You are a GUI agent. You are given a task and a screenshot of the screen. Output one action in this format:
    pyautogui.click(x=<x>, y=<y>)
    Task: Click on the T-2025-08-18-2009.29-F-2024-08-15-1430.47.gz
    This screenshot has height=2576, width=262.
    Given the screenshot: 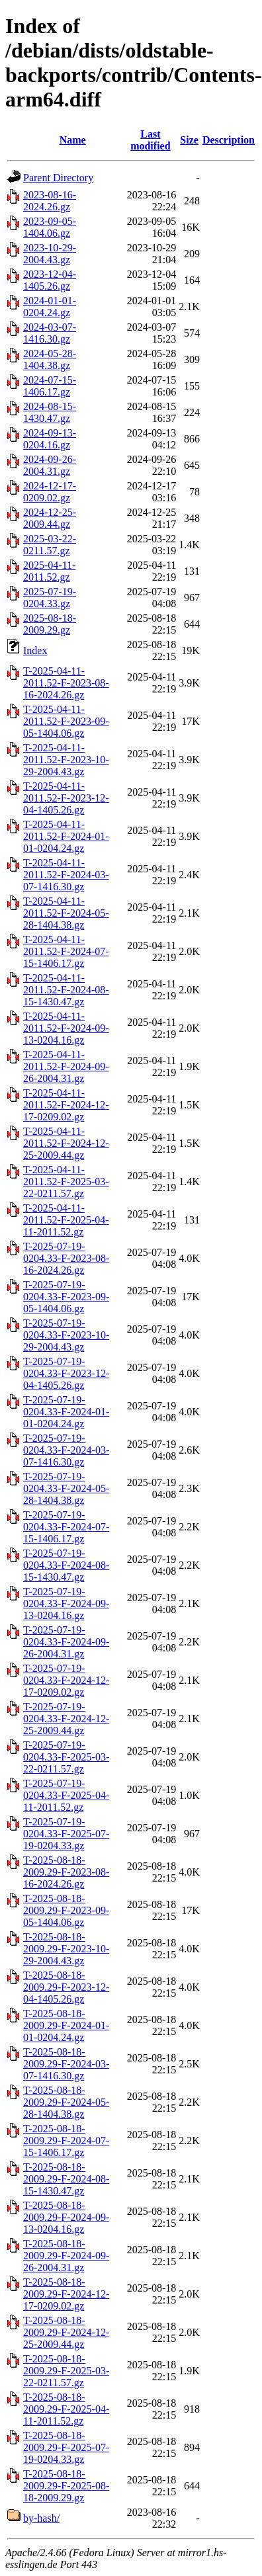 What is the action you would take?
    pyautogui.click(x=66, y=2178)
    